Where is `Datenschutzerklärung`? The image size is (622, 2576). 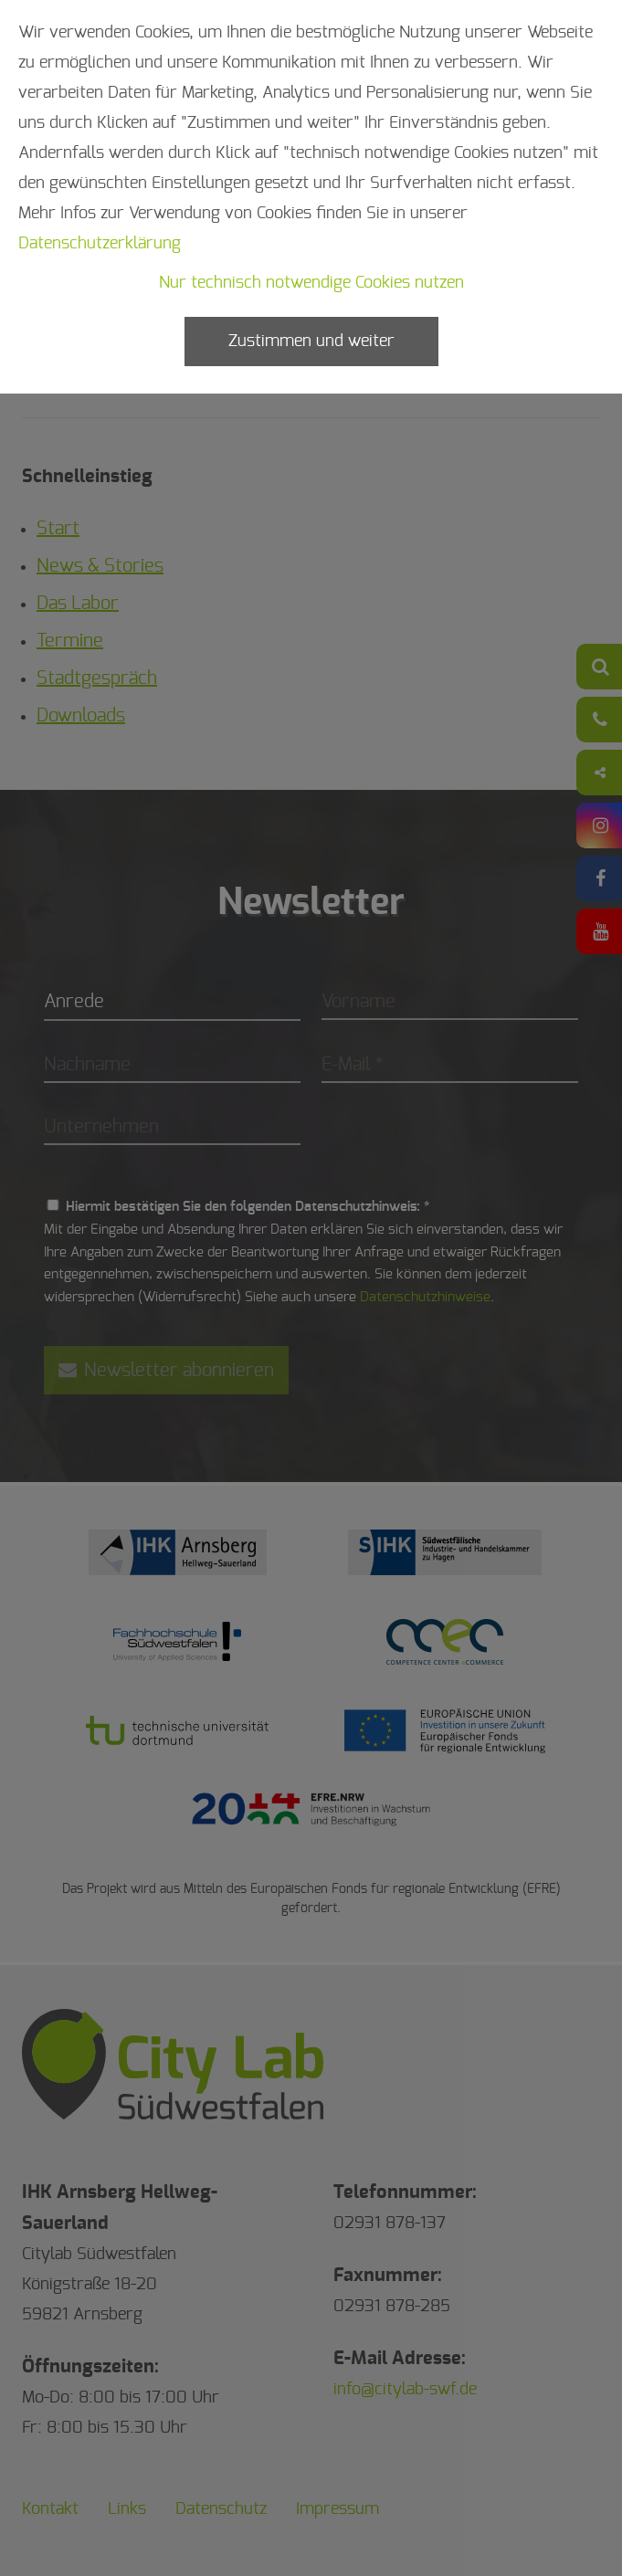
Datenschutzerklärung is located at coordinates (99, 244).